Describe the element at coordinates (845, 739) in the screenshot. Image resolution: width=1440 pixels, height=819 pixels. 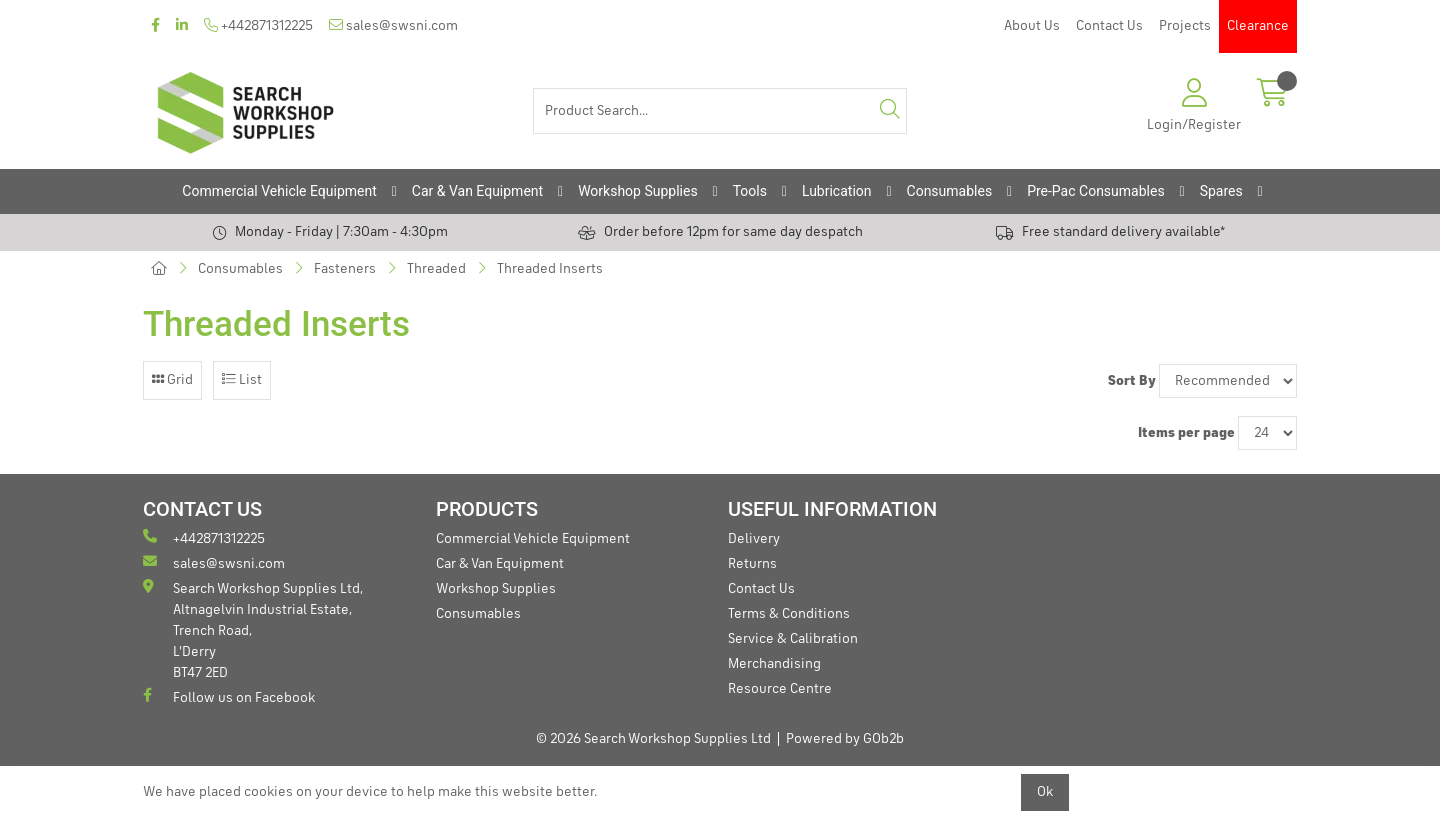
I see `Powered by GOb2b` at that location.